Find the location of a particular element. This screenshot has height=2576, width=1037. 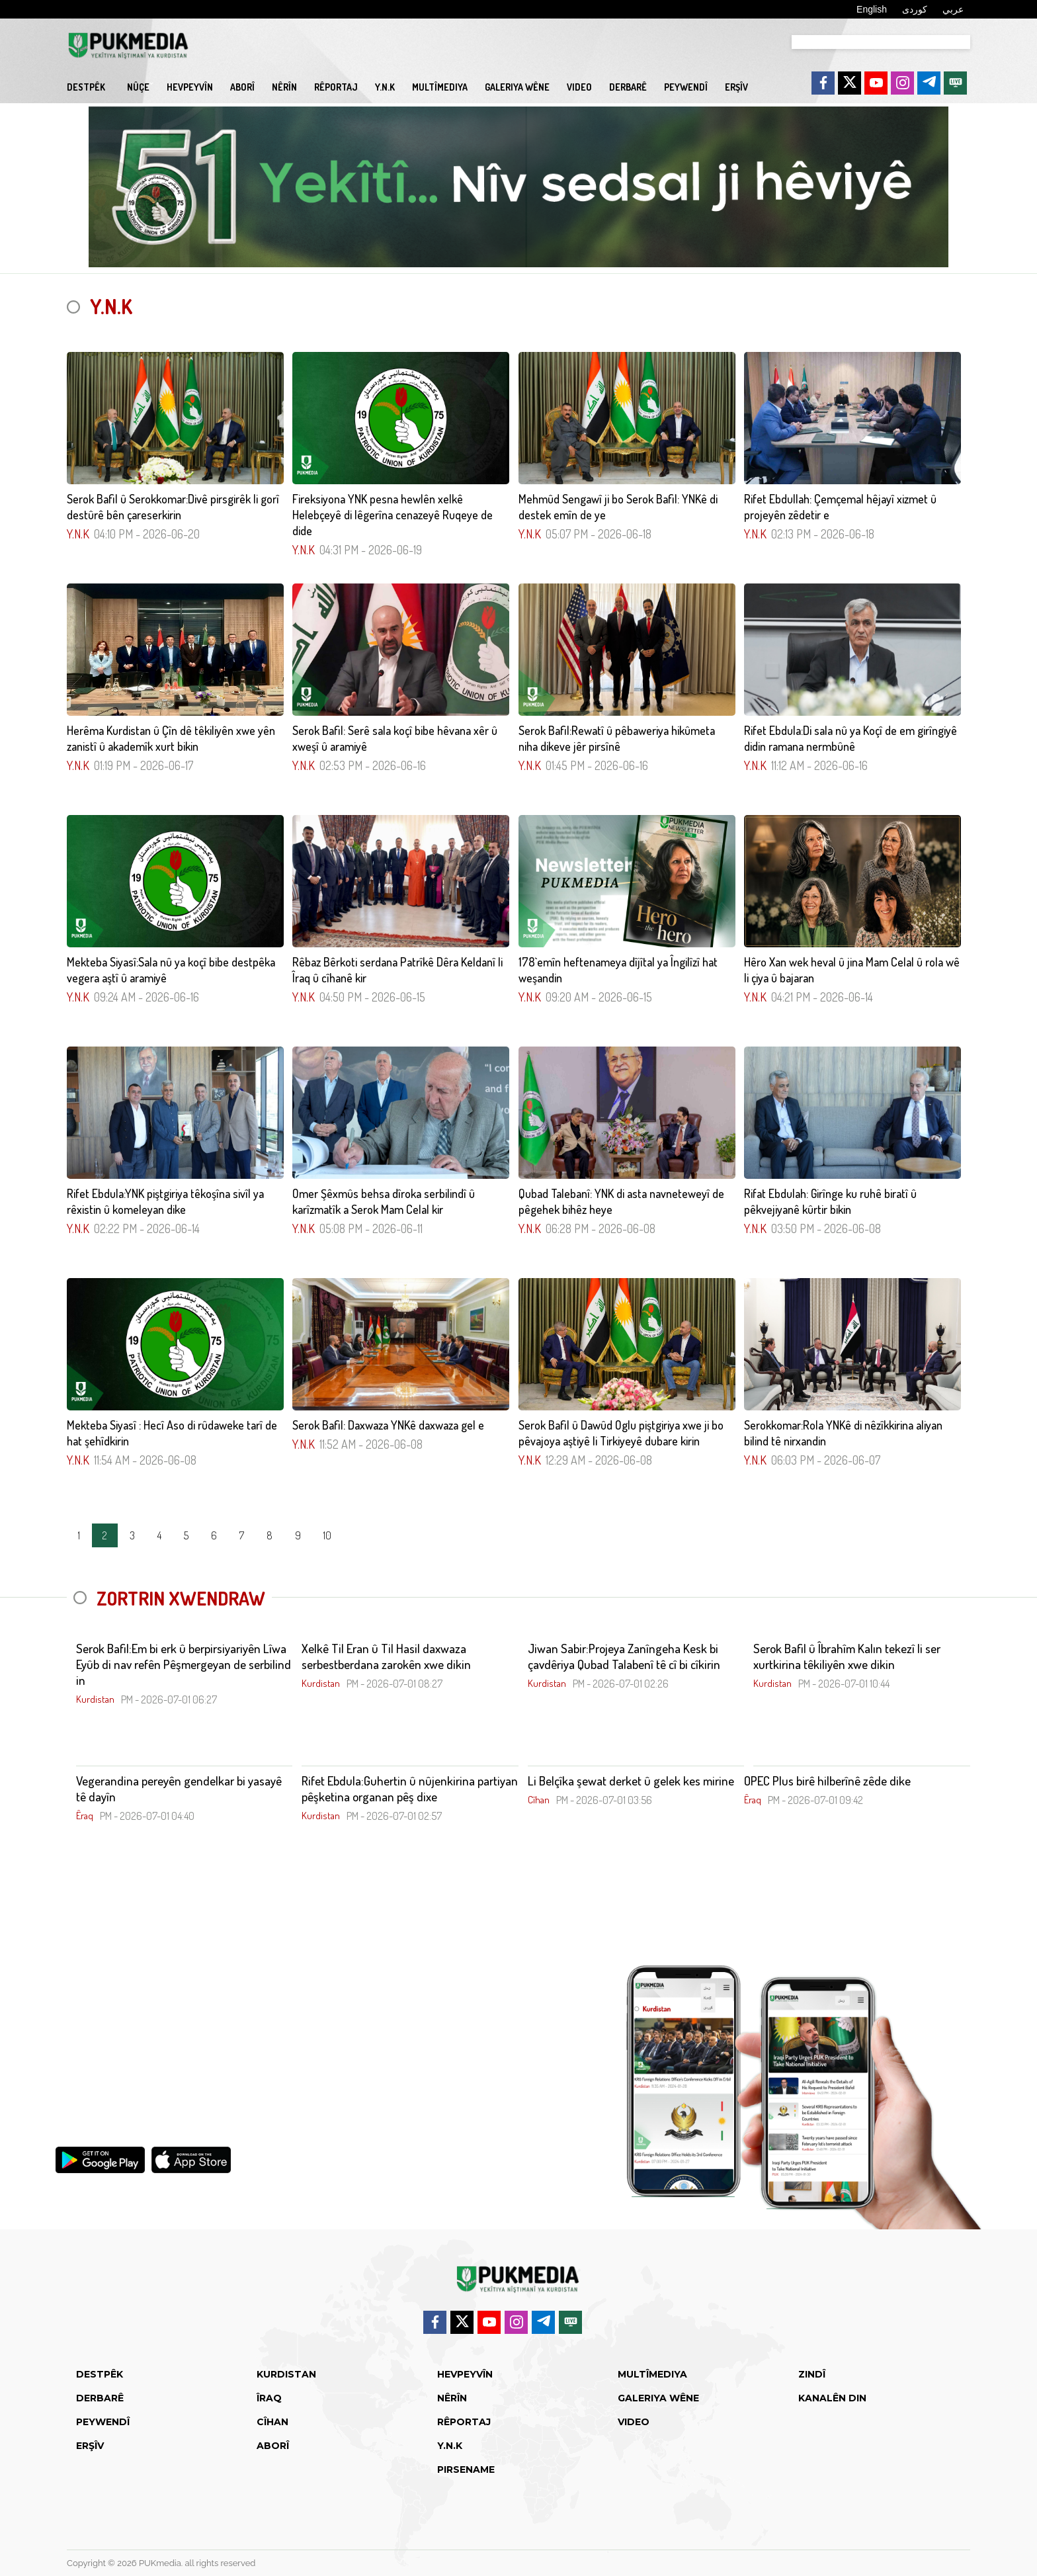

Pirsename is located at coordinates (466, 2469).